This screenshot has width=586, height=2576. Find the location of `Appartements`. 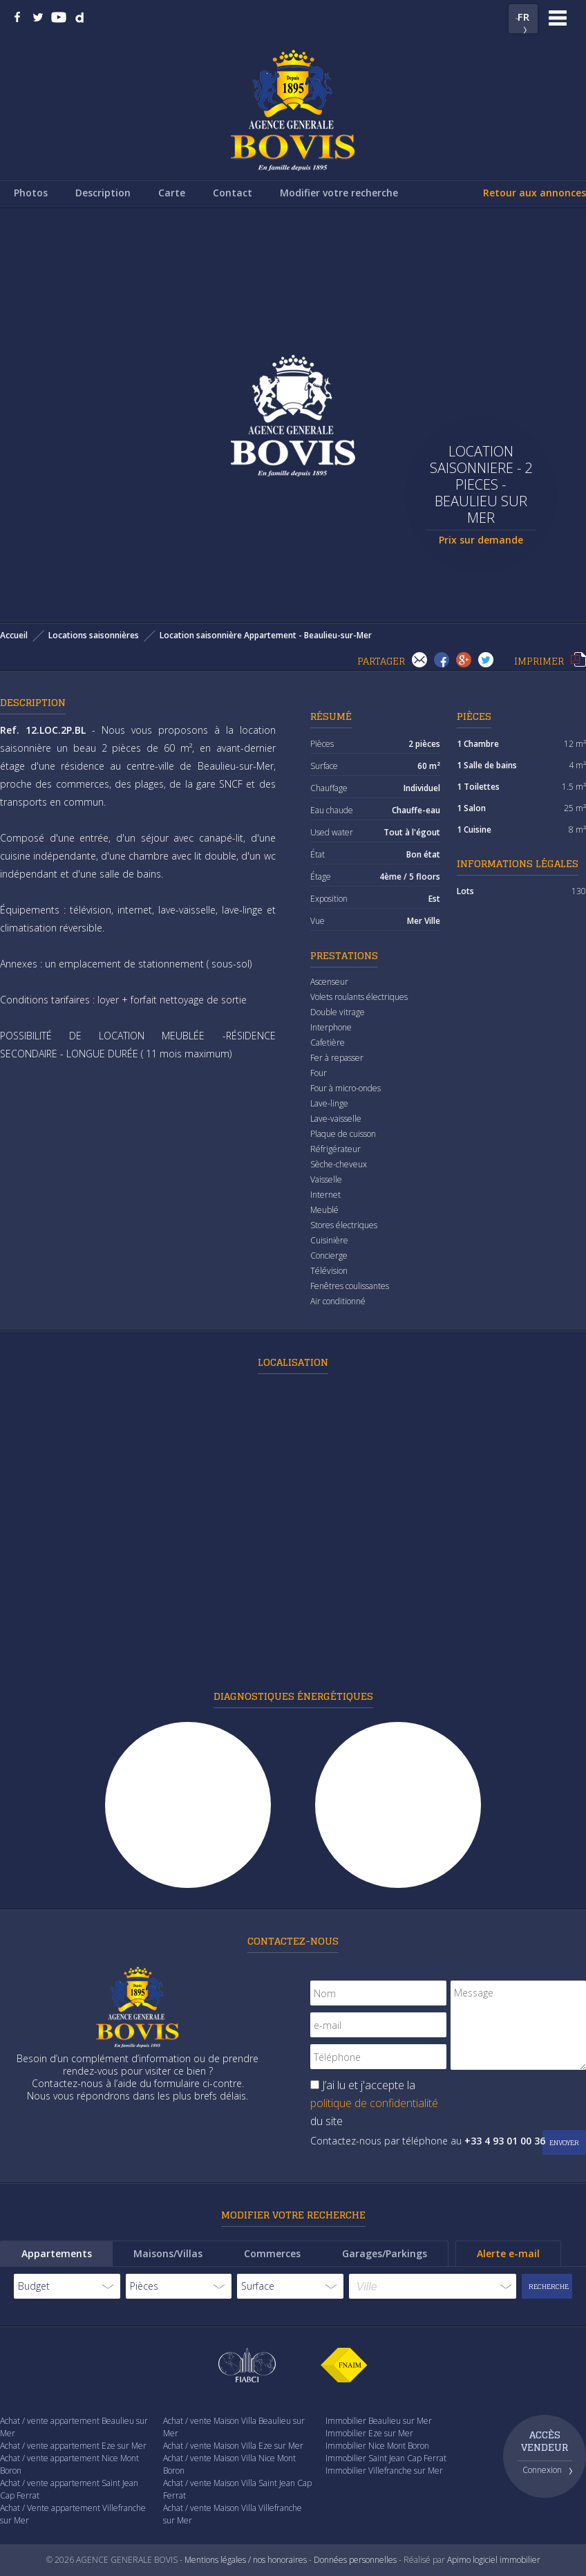

Appartements is located at coordinates (56, 2253).